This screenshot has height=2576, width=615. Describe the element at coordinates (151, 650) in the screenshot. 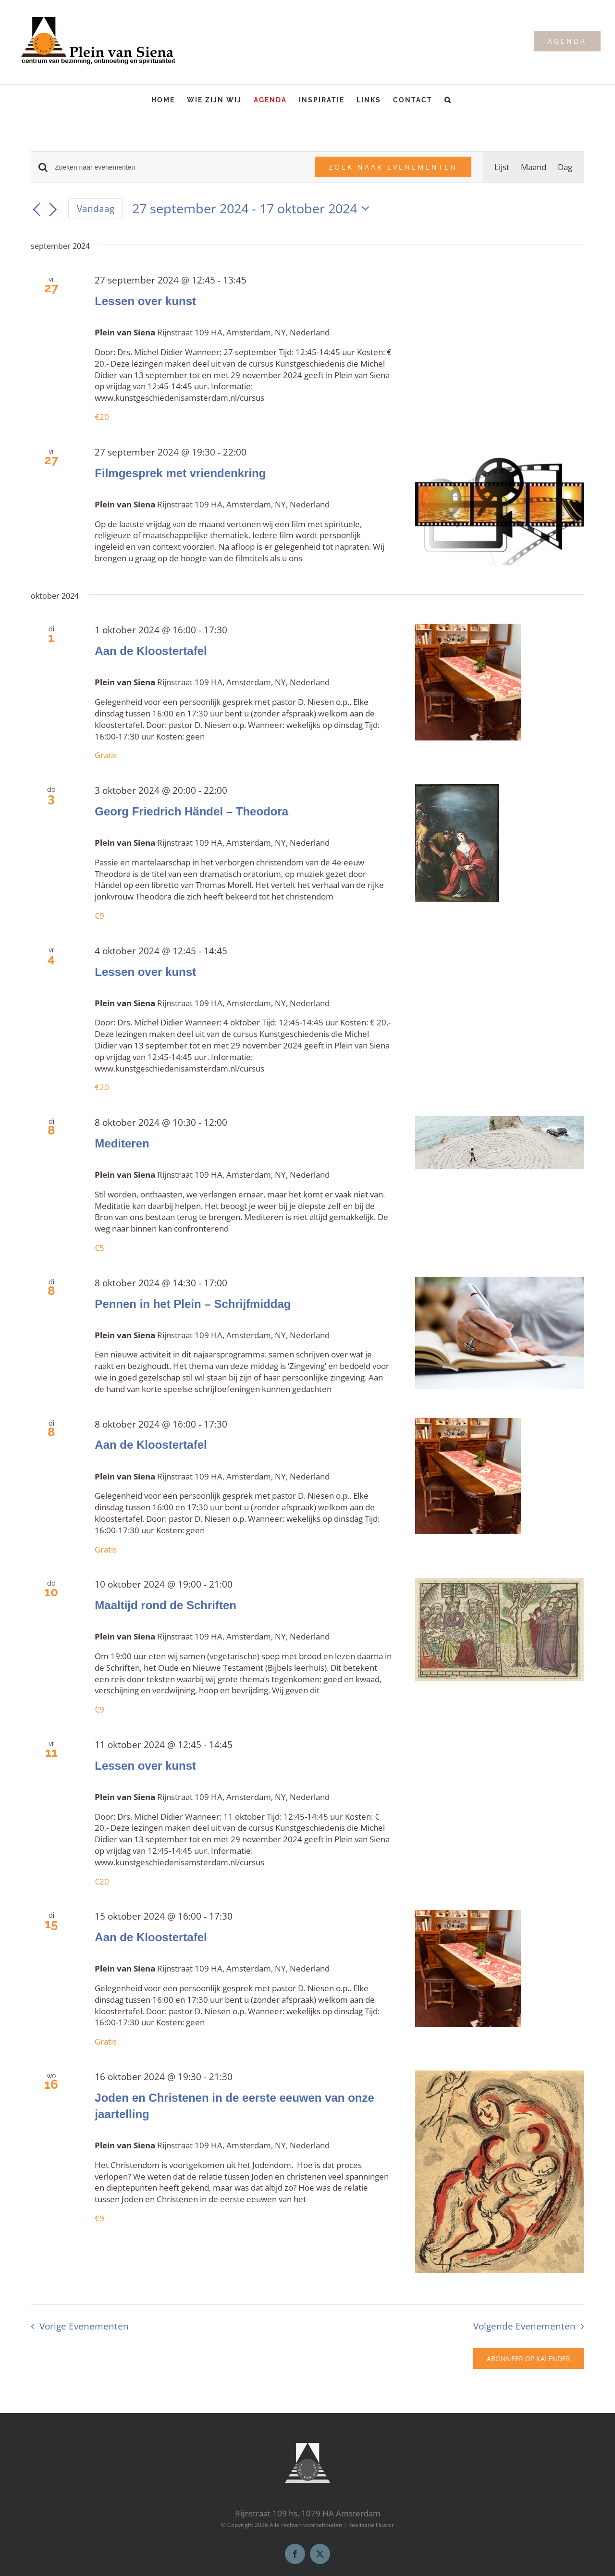

I see `Aan de Kloostertafel` at that location.